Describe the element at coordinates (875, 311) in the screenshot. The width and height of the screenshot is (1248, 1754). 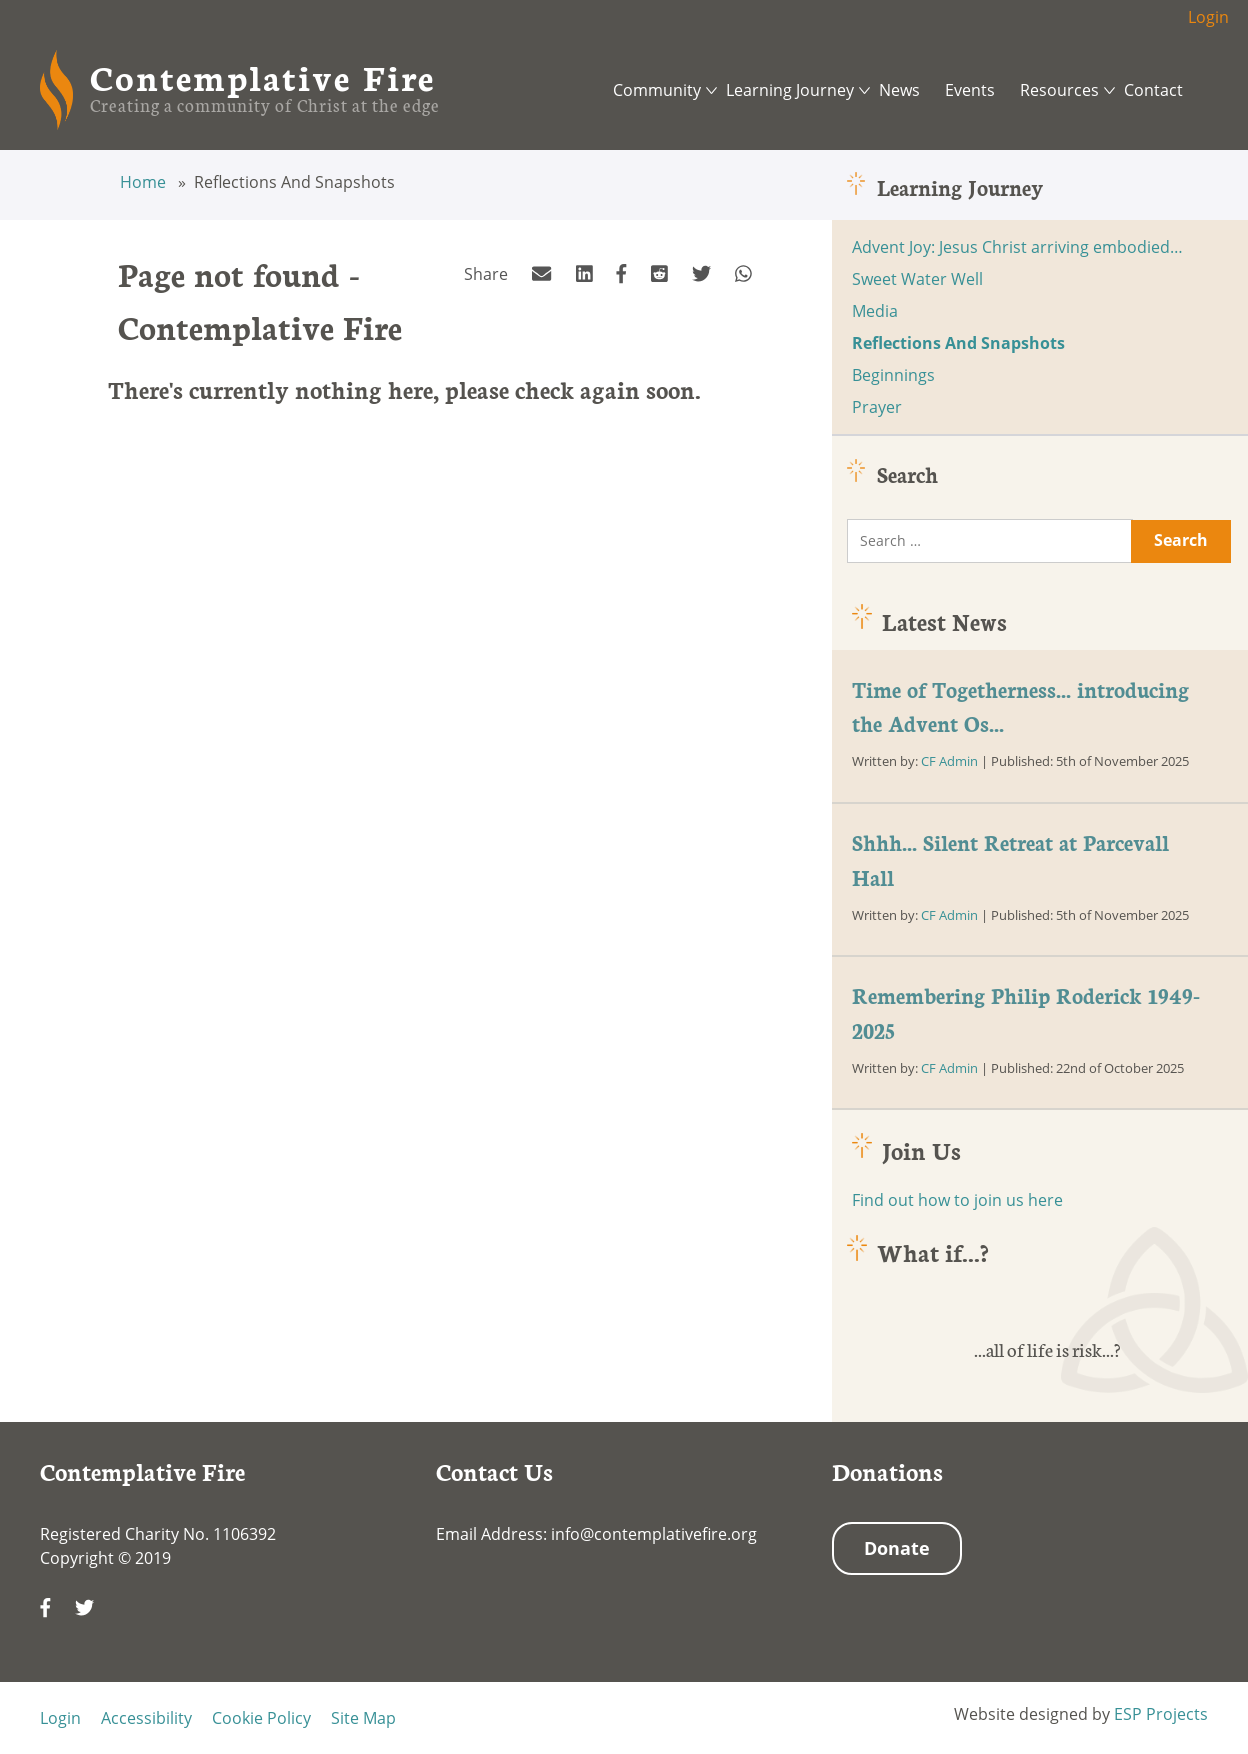
I see `Media` at that location.